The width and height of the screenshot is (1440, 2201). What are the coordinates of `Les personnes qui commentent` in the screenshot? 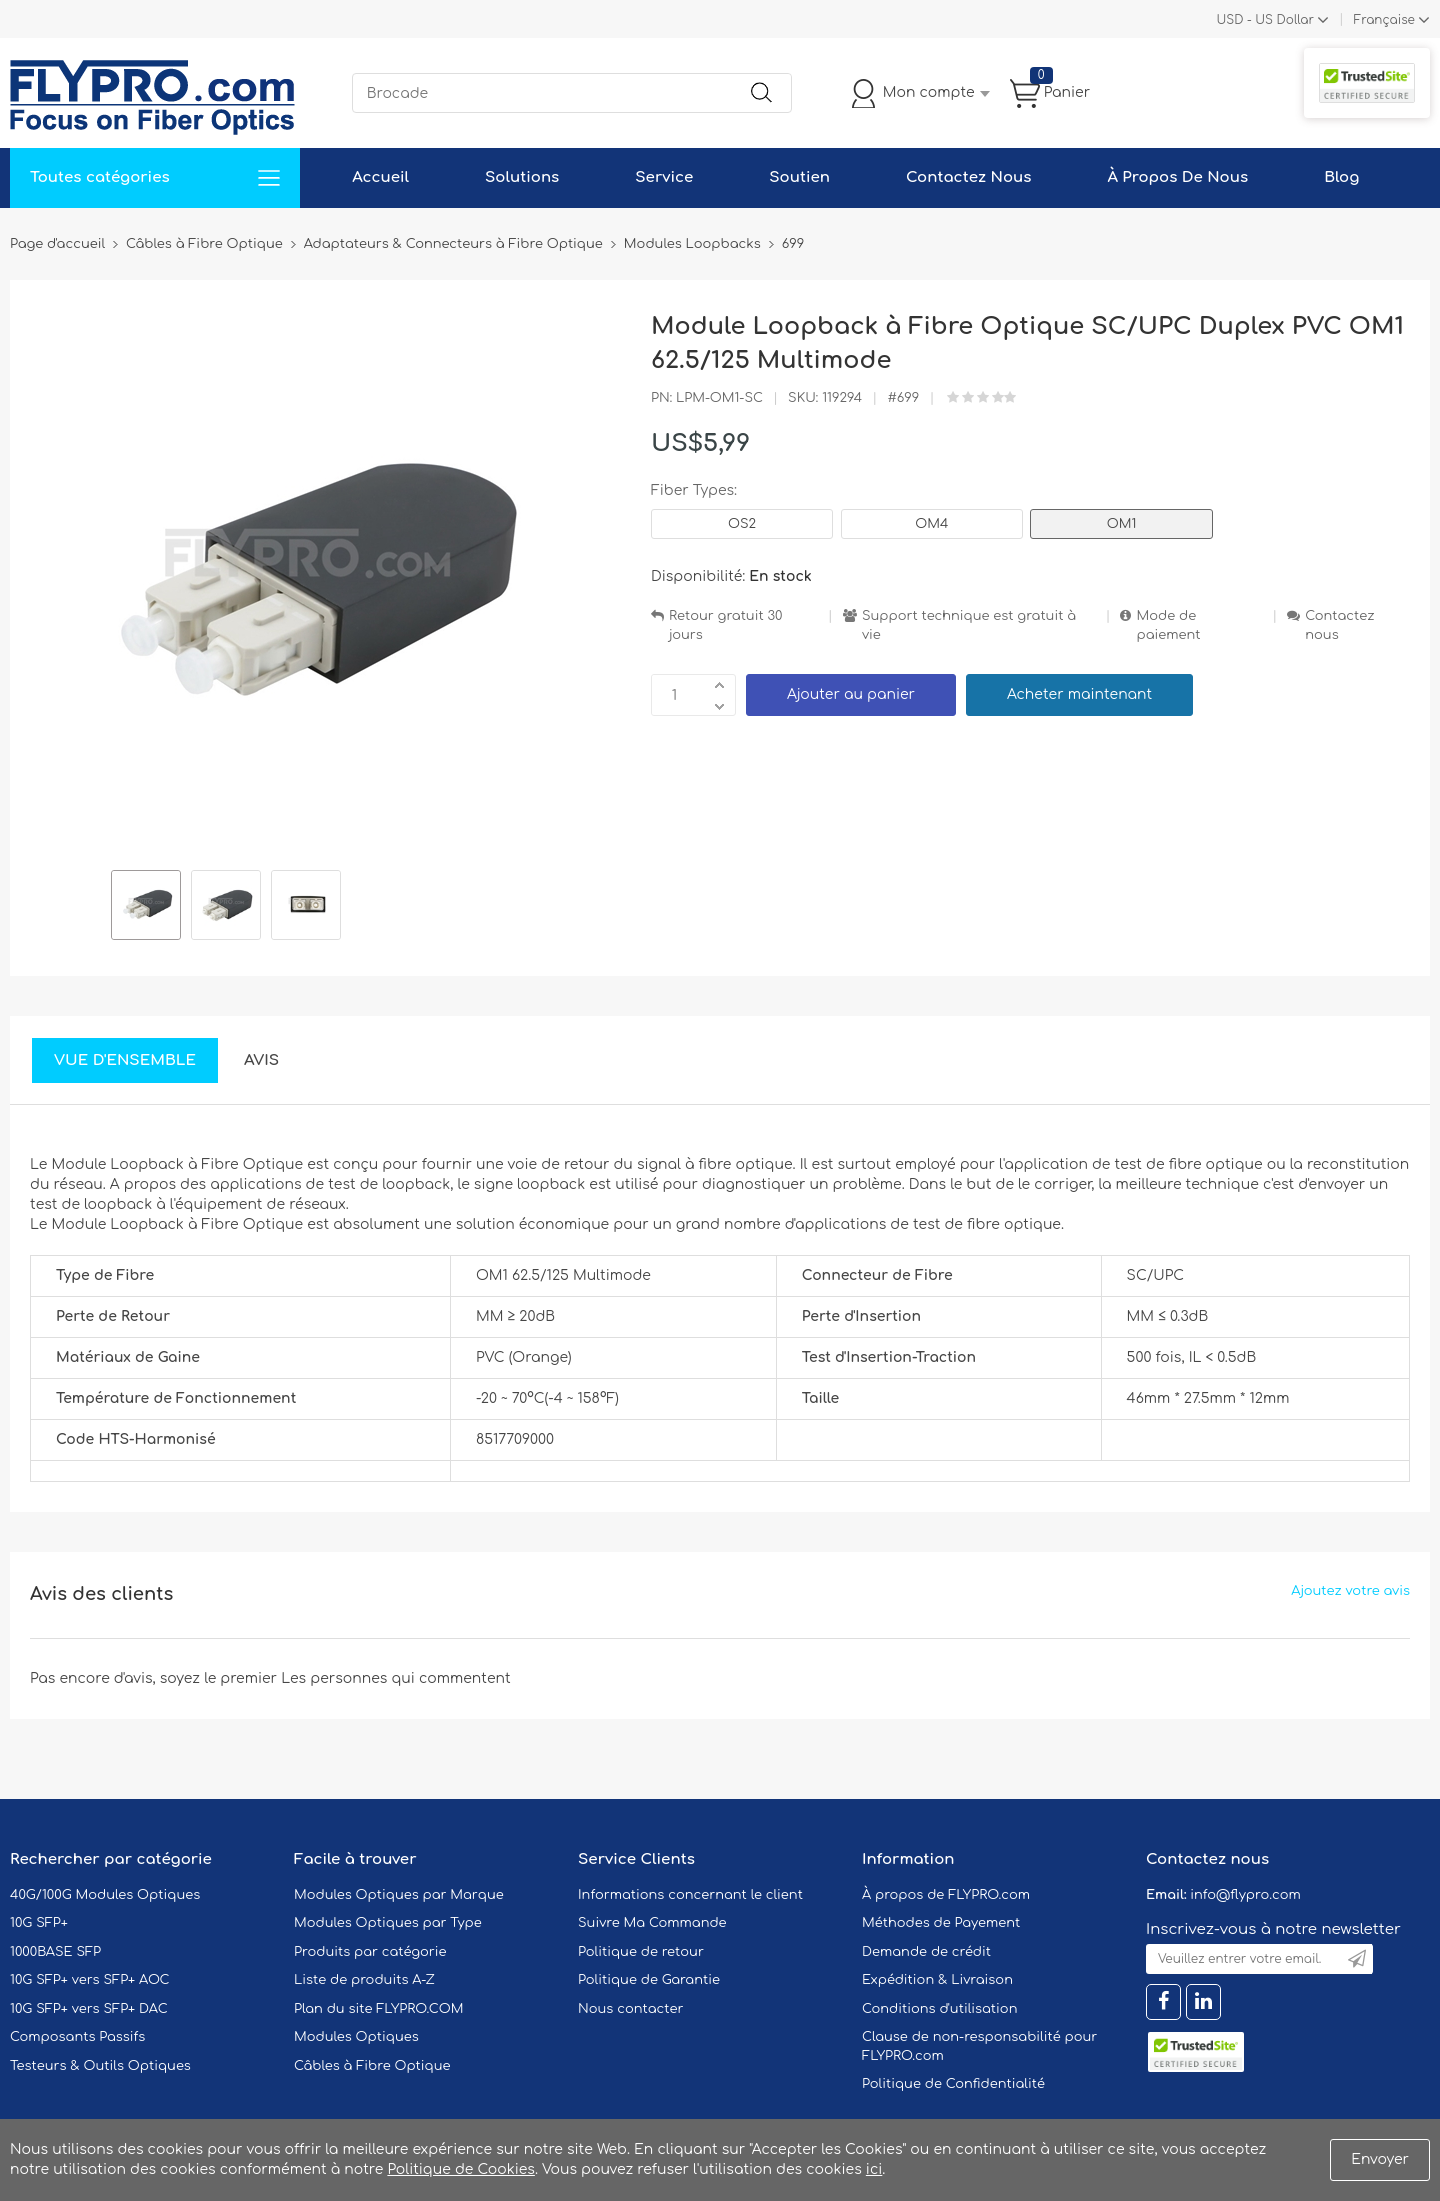 It's located at (396, 1678).